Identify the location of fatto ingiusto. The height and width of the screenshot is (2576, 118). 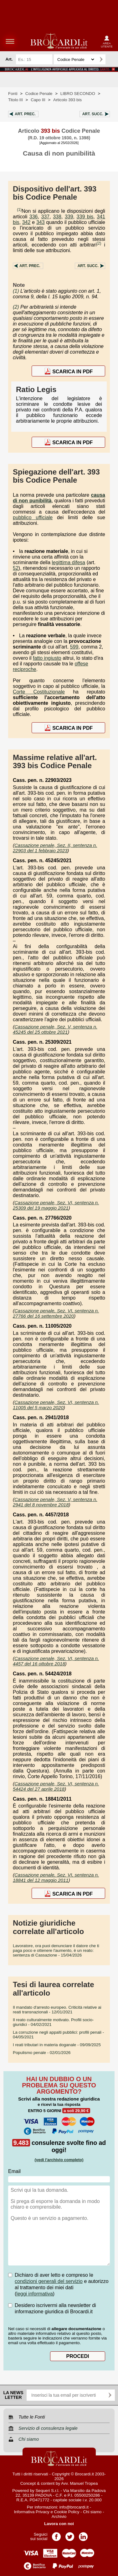
(47, 658).